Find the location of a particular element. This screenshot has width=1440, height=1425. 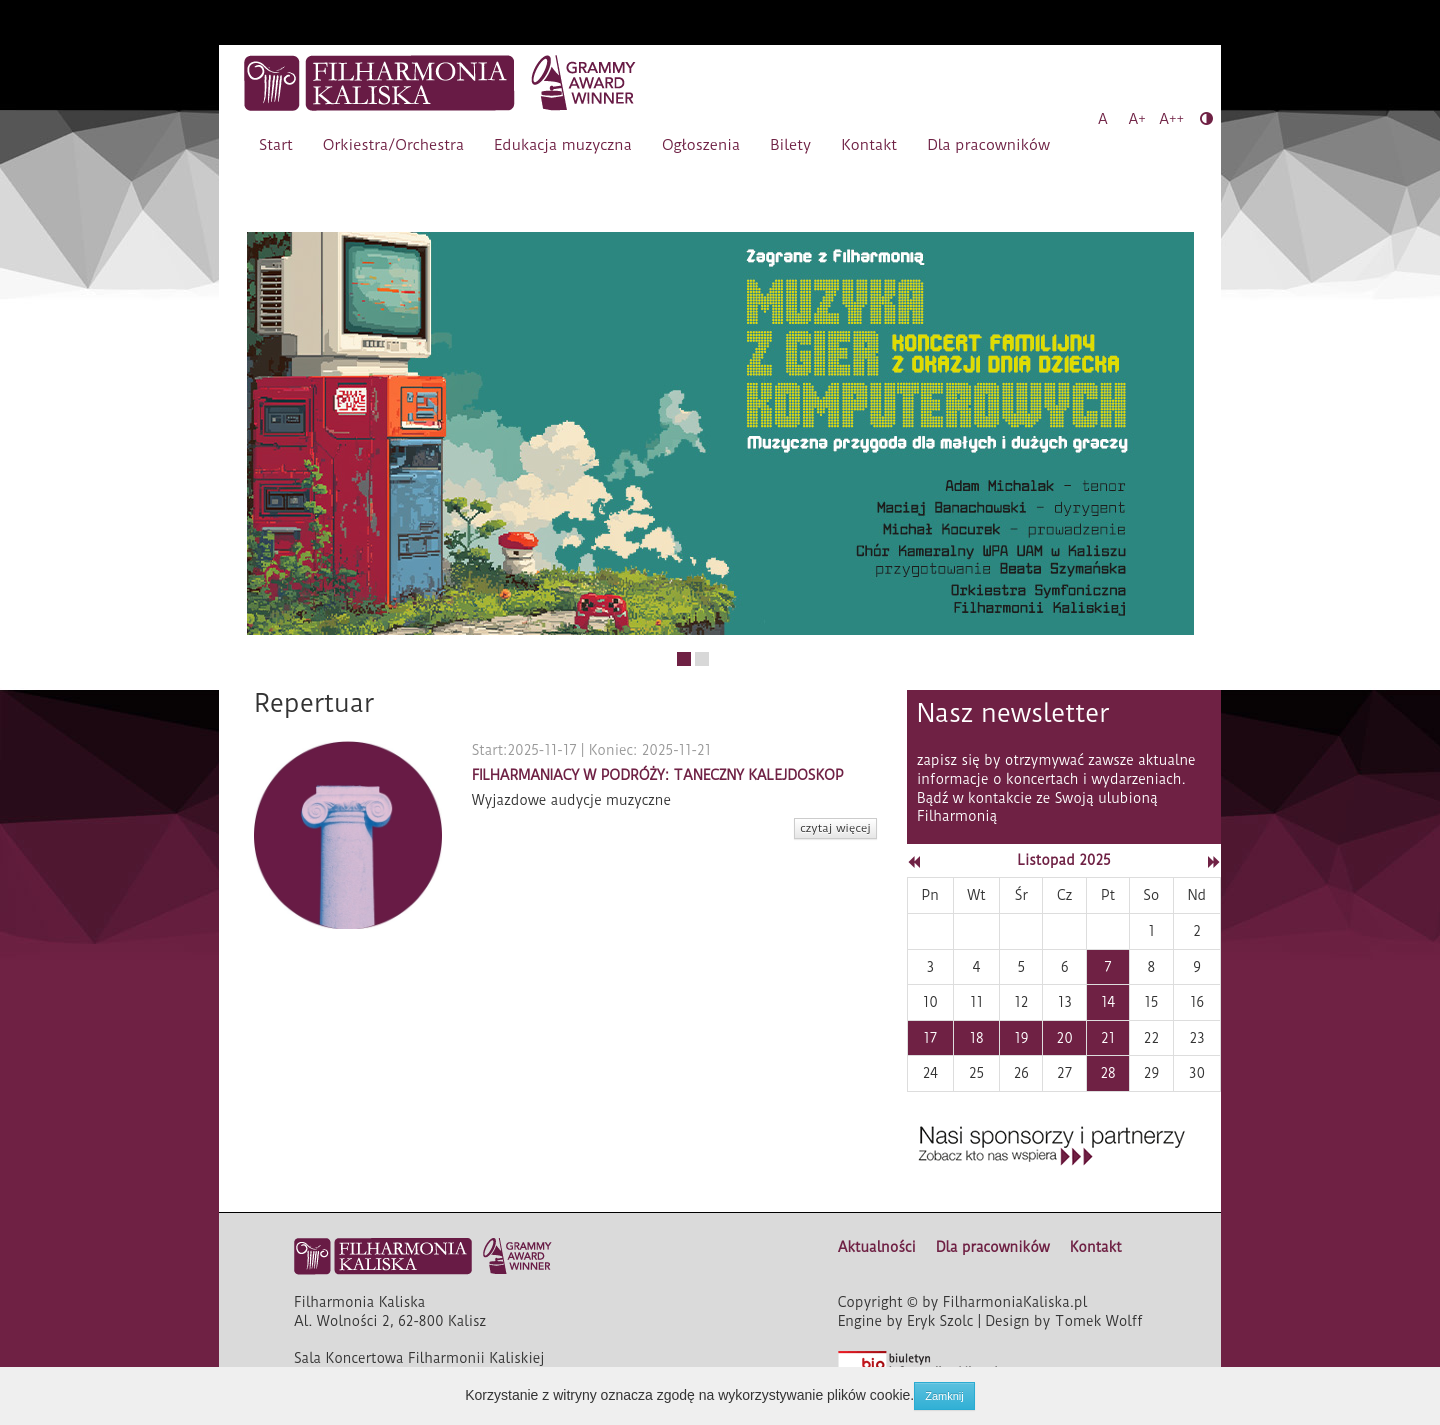

Ogłoszenia is located at coordinates (701, 145).